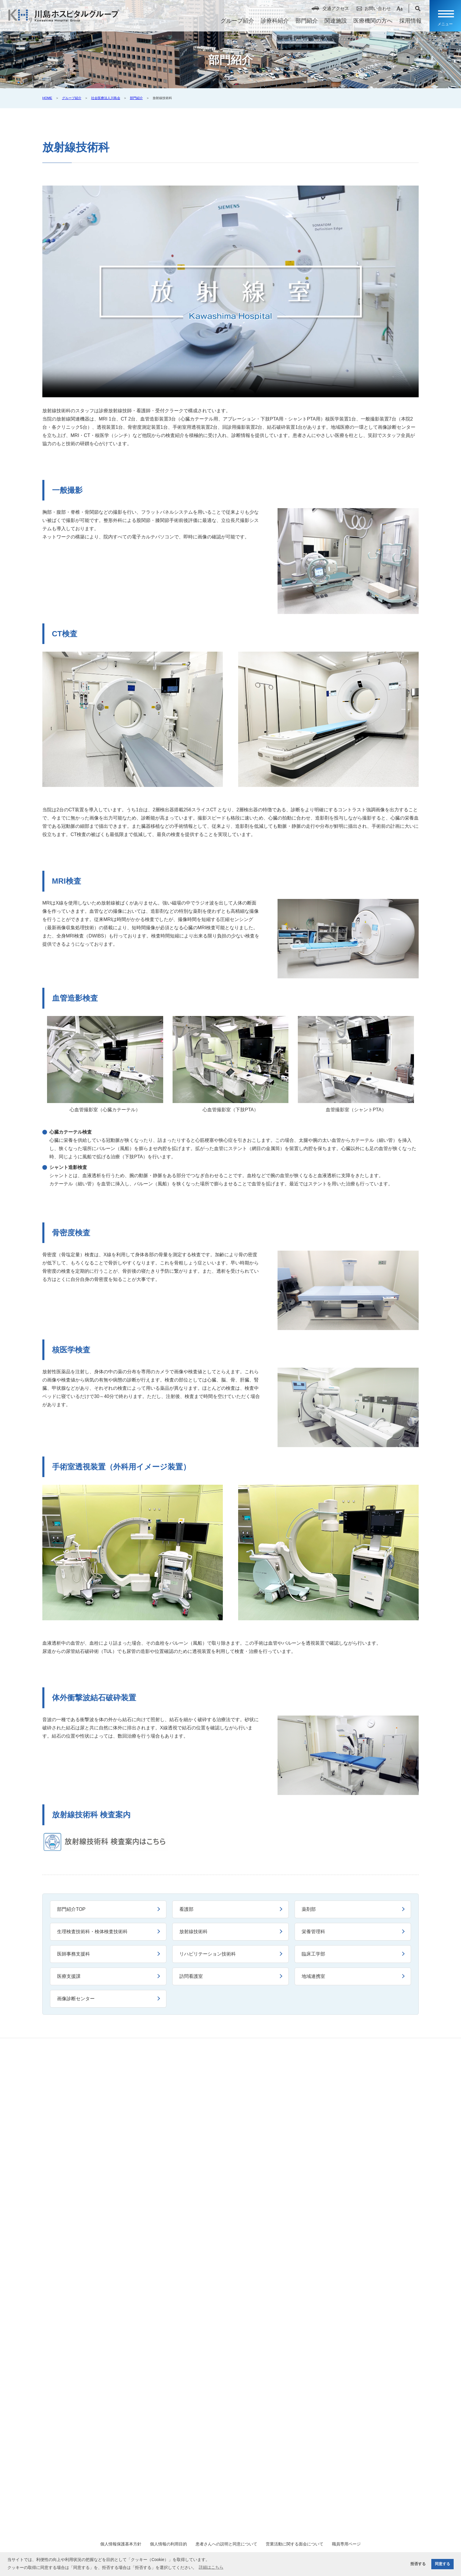 The height and width of the screenshot is (2576, 461). I want to click on 社会医療法人川島会, so click(105, 98).